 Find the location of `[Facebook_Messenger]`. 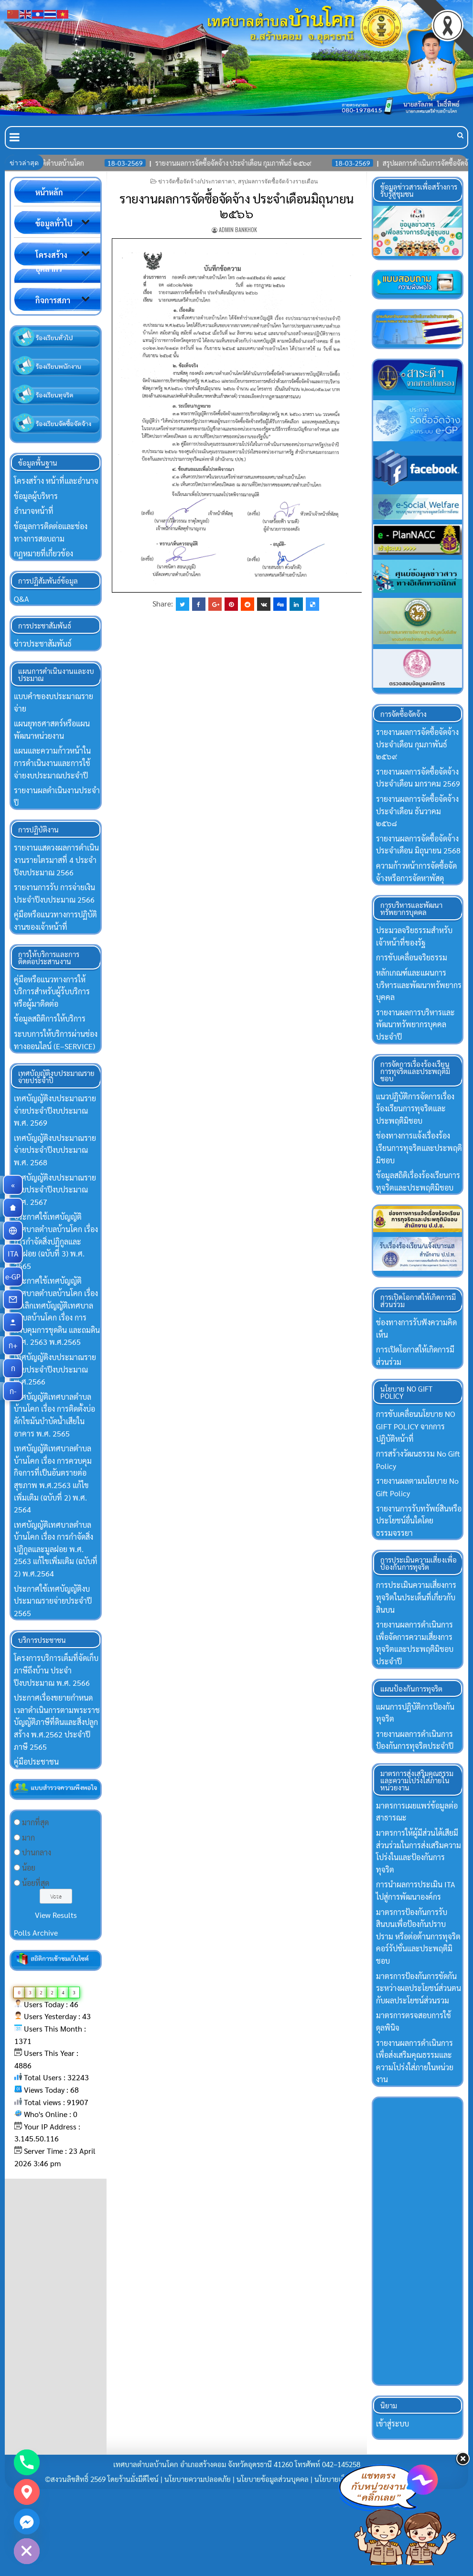

[Facebook_Messenger] is located at coordinates (27, 2521).